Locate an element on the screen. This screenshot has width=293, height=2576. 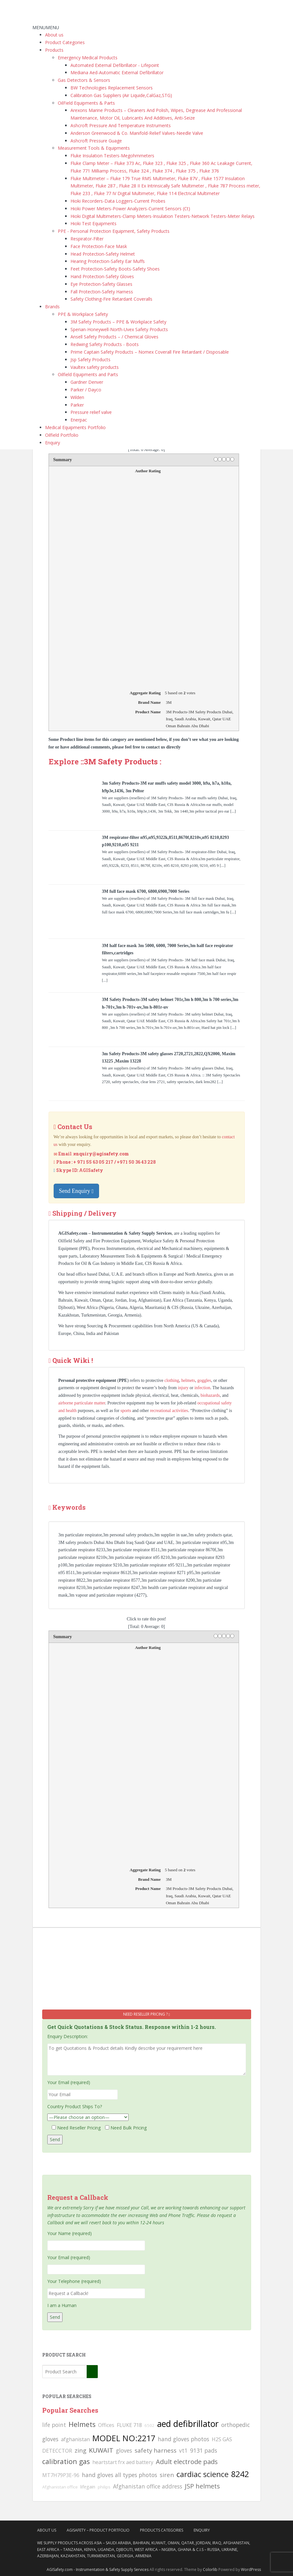
Automated External Defibrillator - Lifepoint is located at coordinates (114, 65).